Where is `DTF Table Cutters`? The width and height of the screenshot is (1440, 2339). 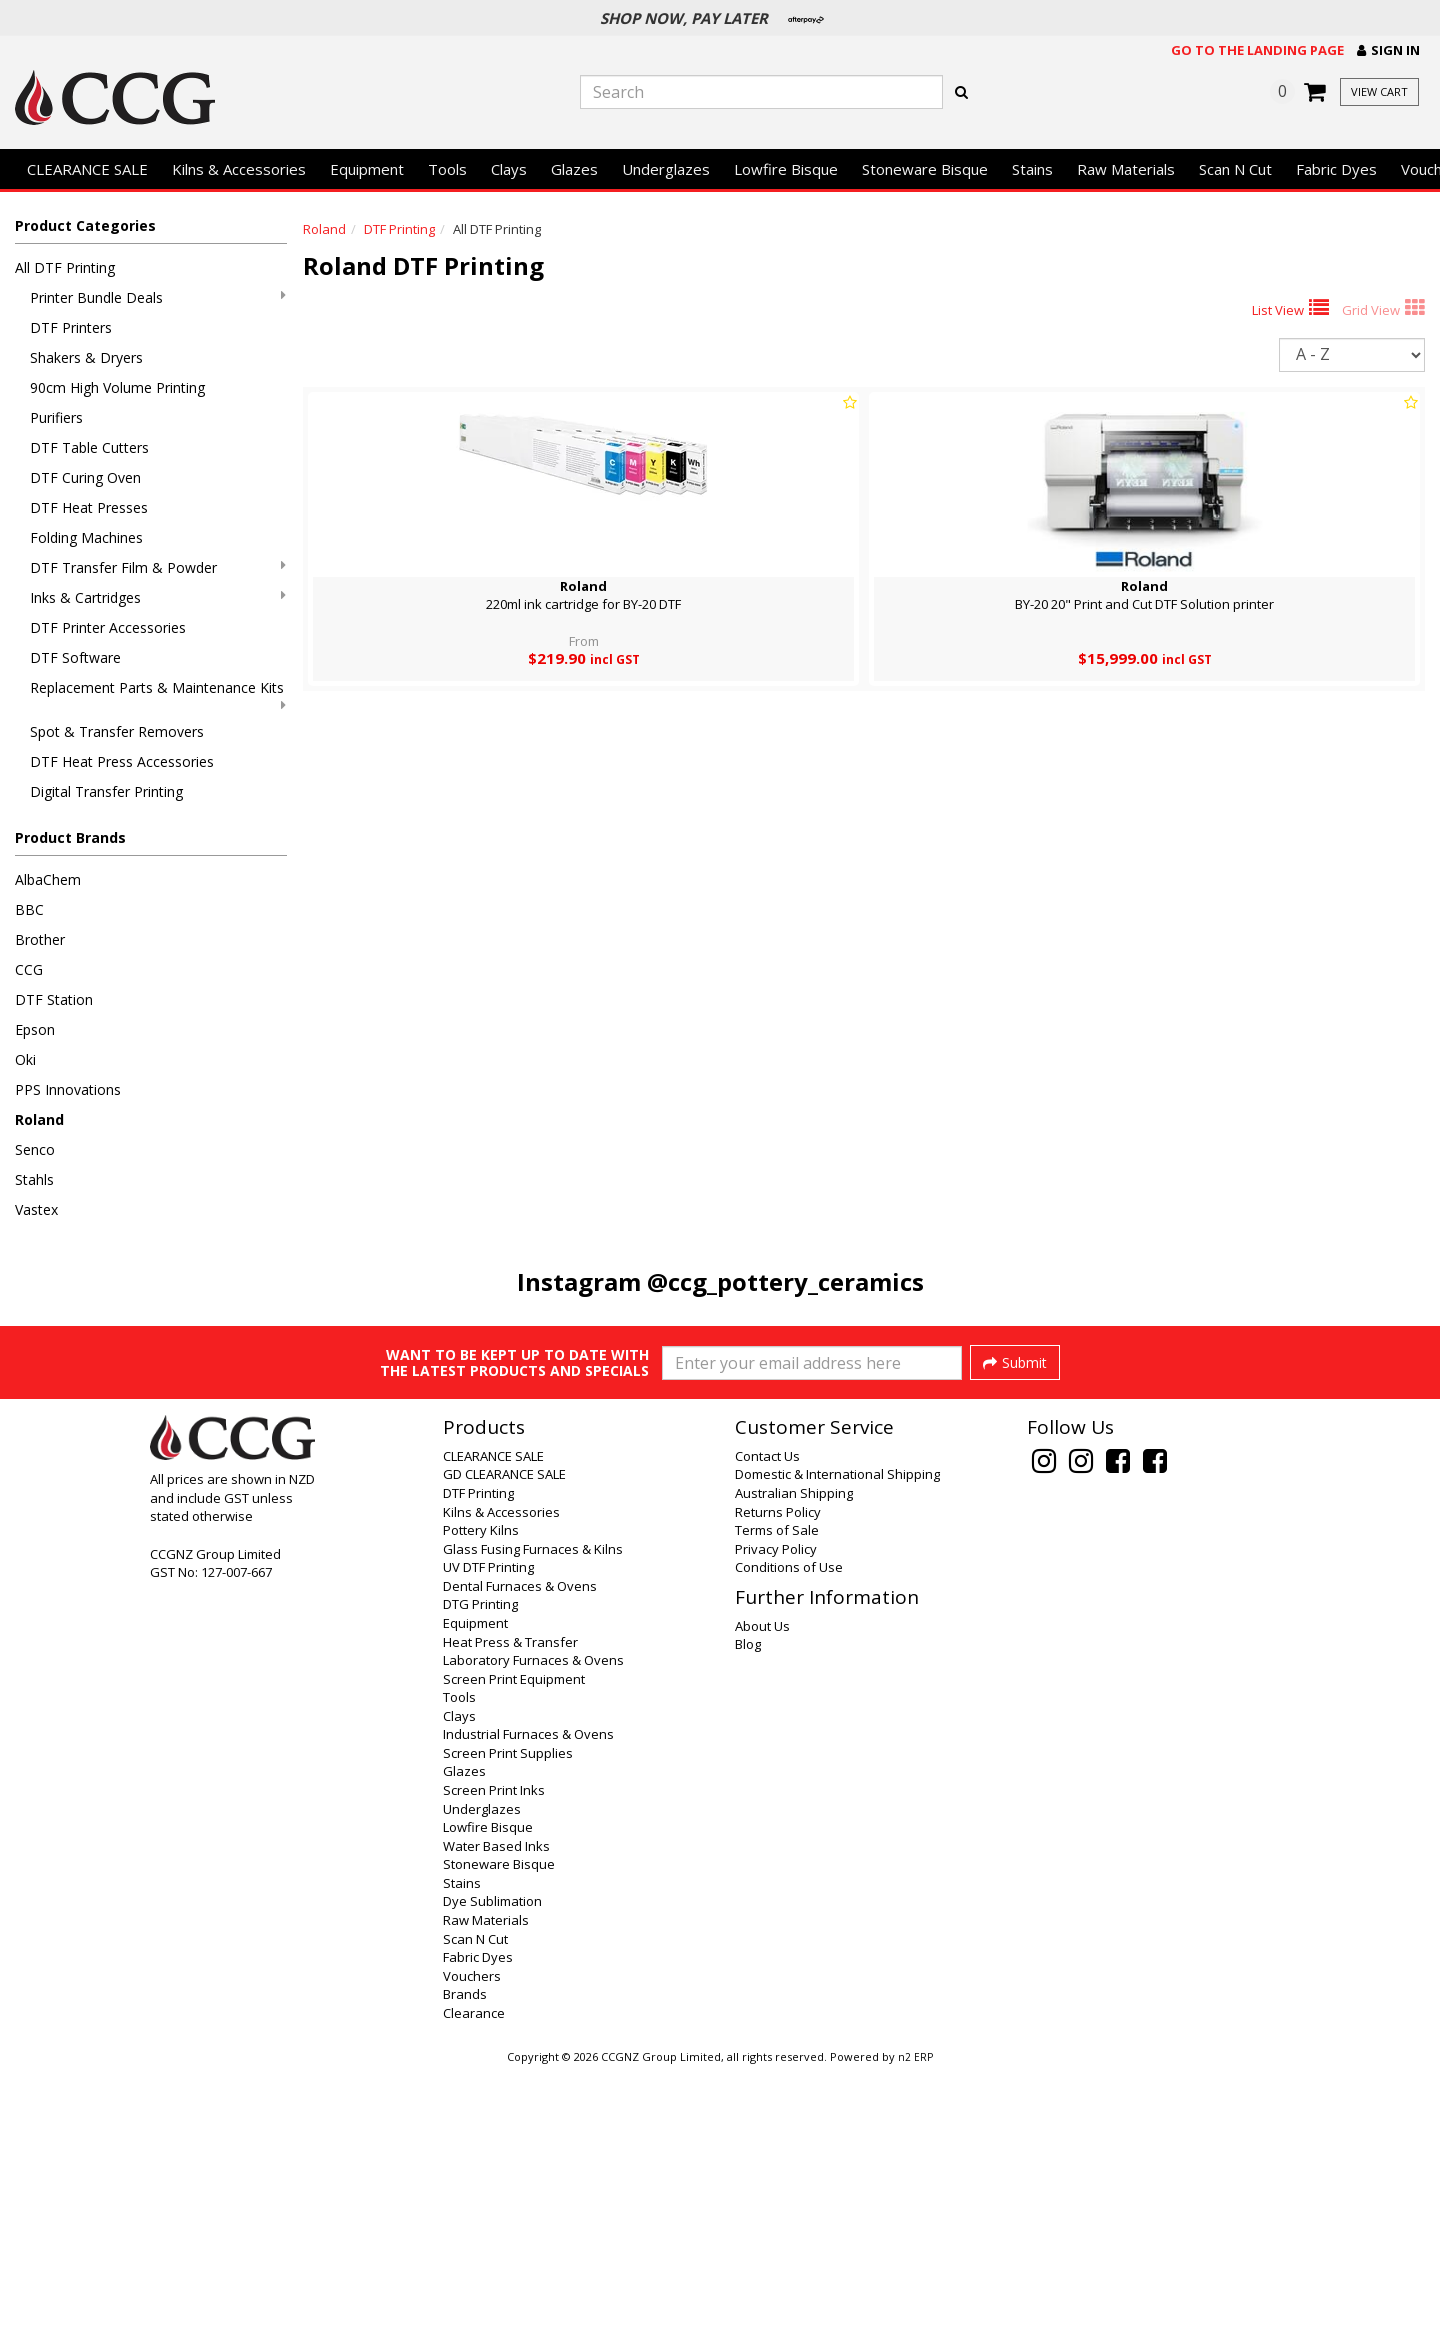 DTF Table Cutters is located at coordinates (89, 447).